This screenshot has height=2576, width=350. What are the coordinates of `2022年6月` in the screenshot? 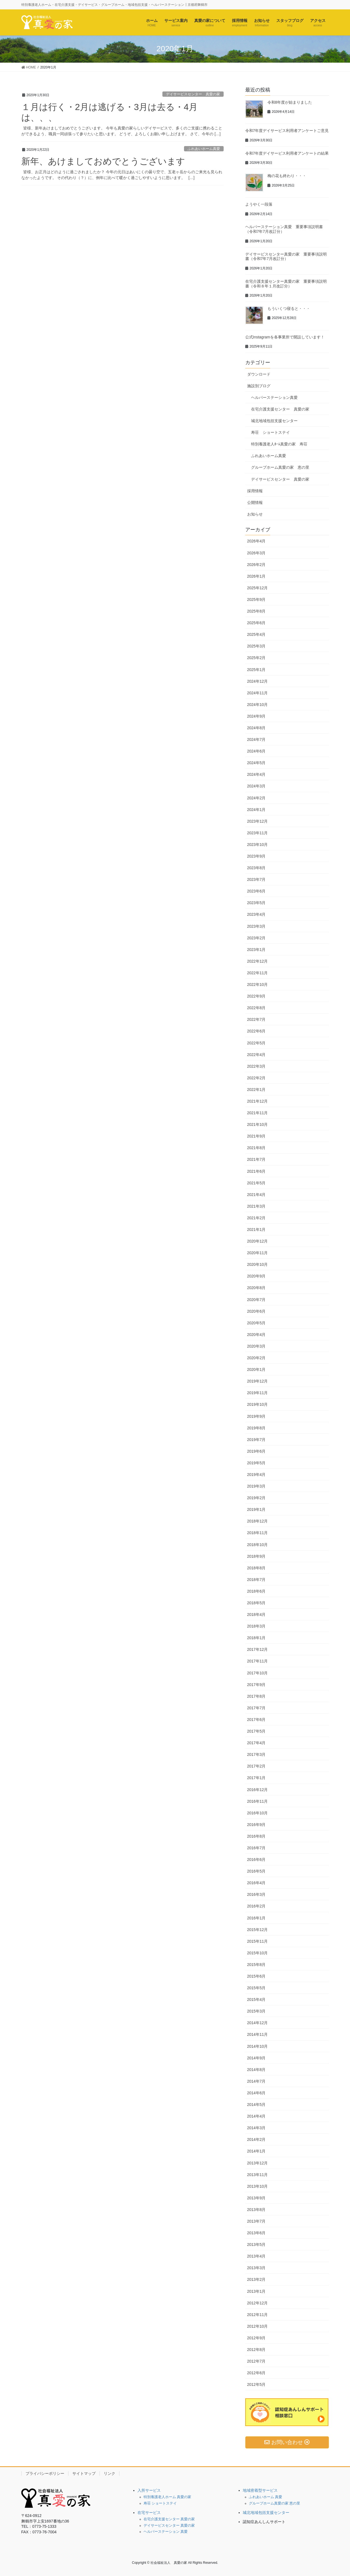 It's located at (256, 1031).